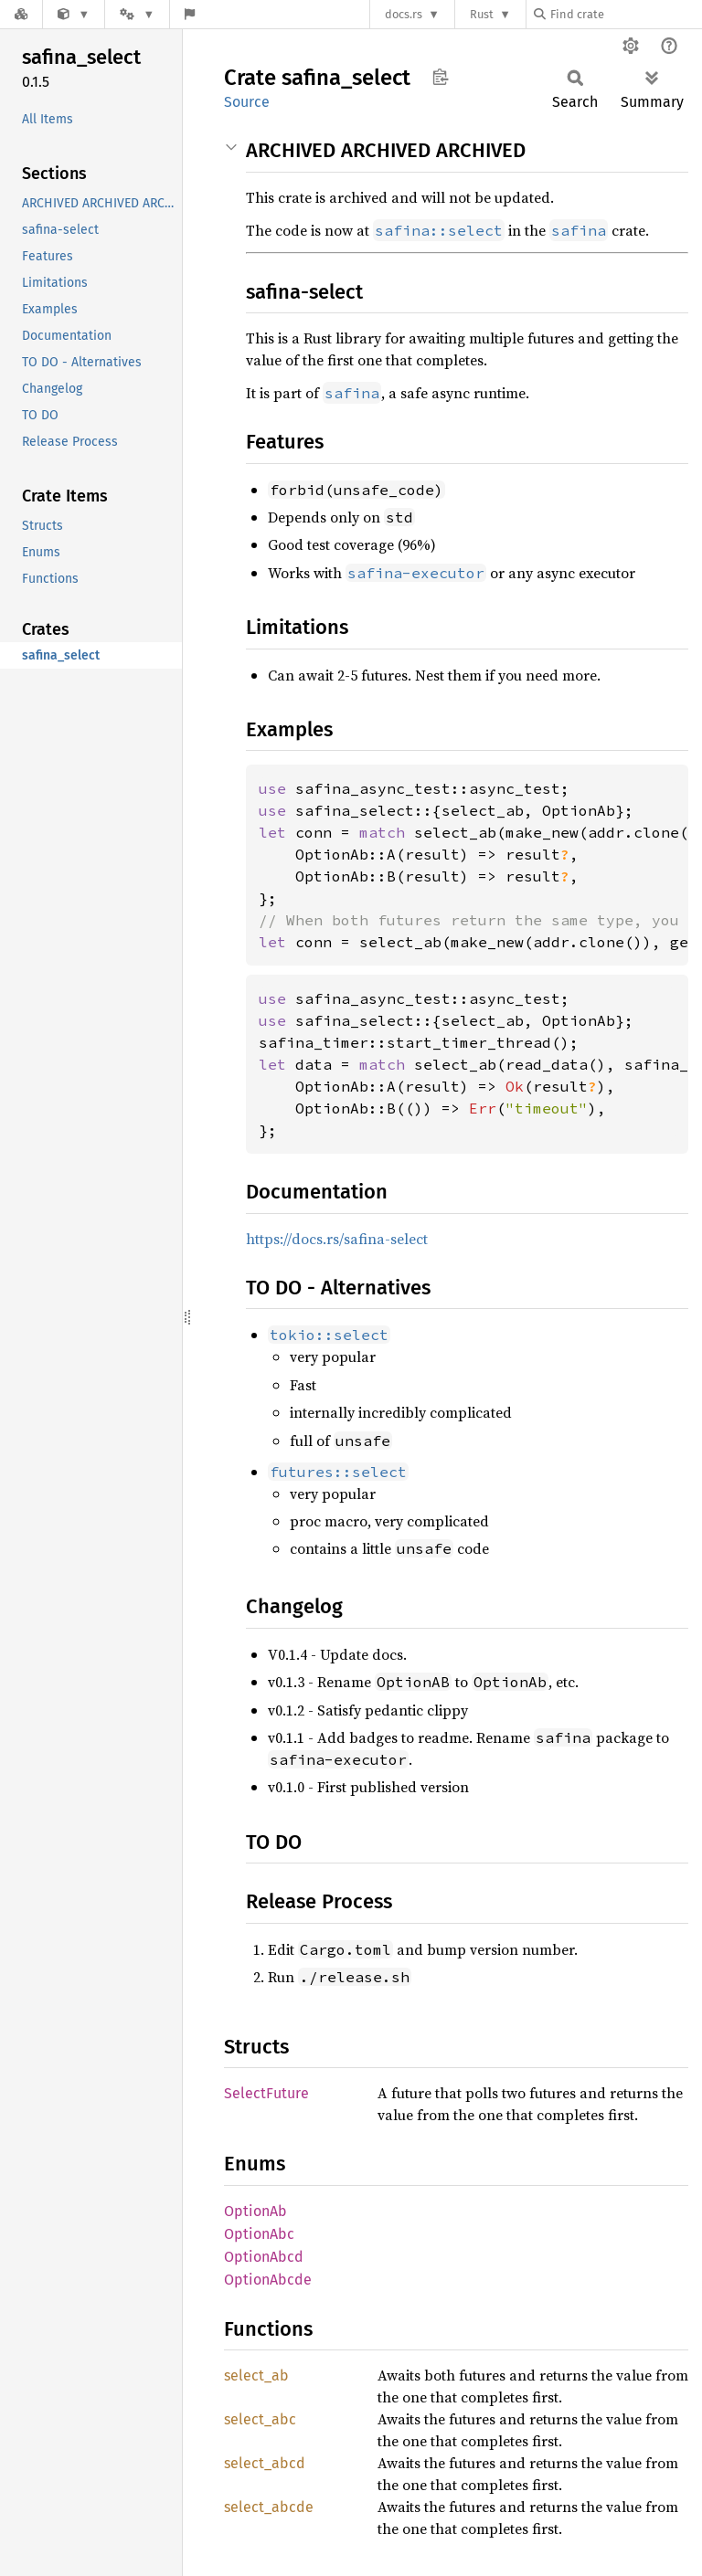  Describe the element at coordinates (269, 2507) in the screenshot. I see `select_abcde` at that location.